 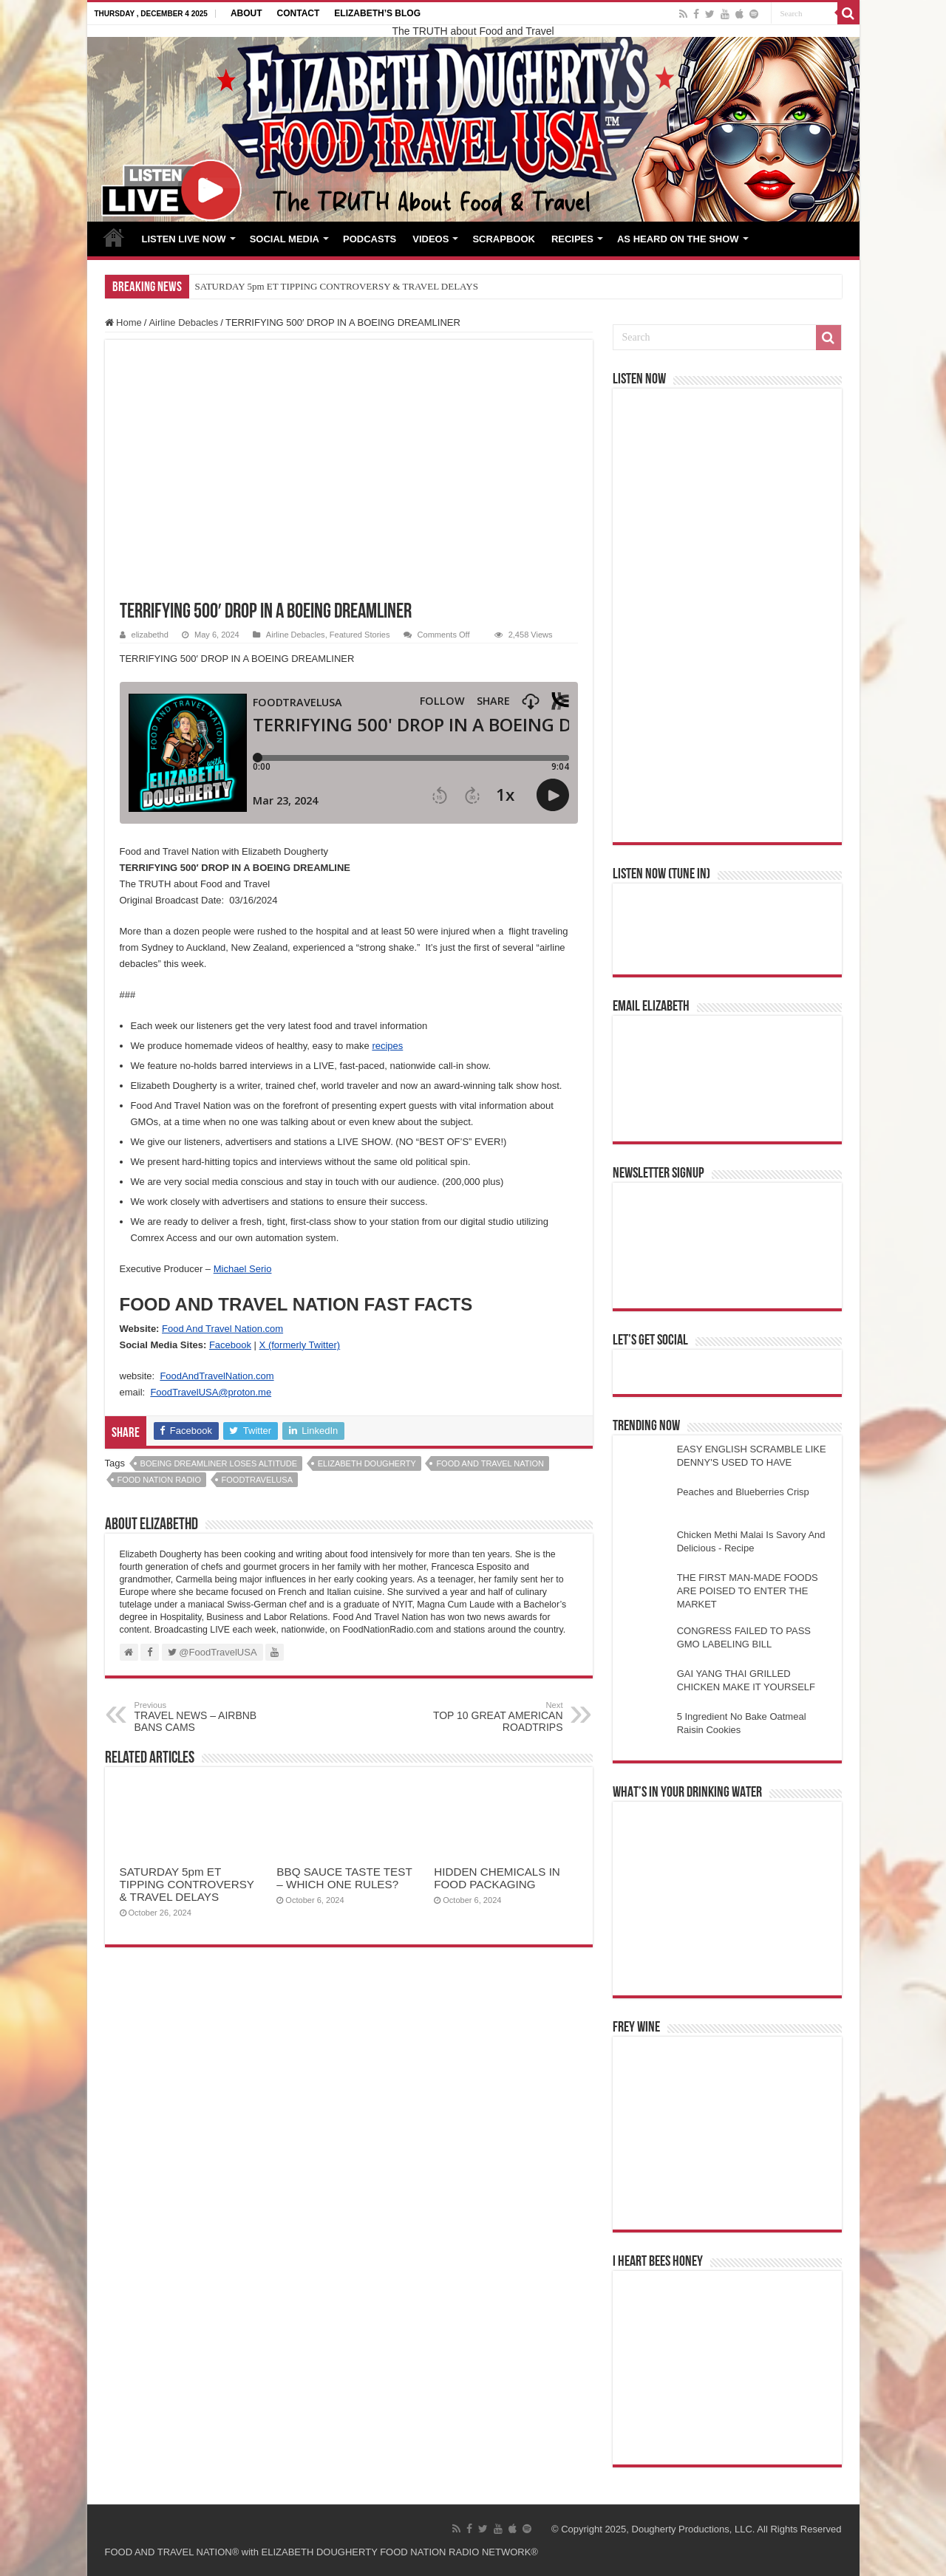 I want to click on recipes, so click(x=387, y=1045).